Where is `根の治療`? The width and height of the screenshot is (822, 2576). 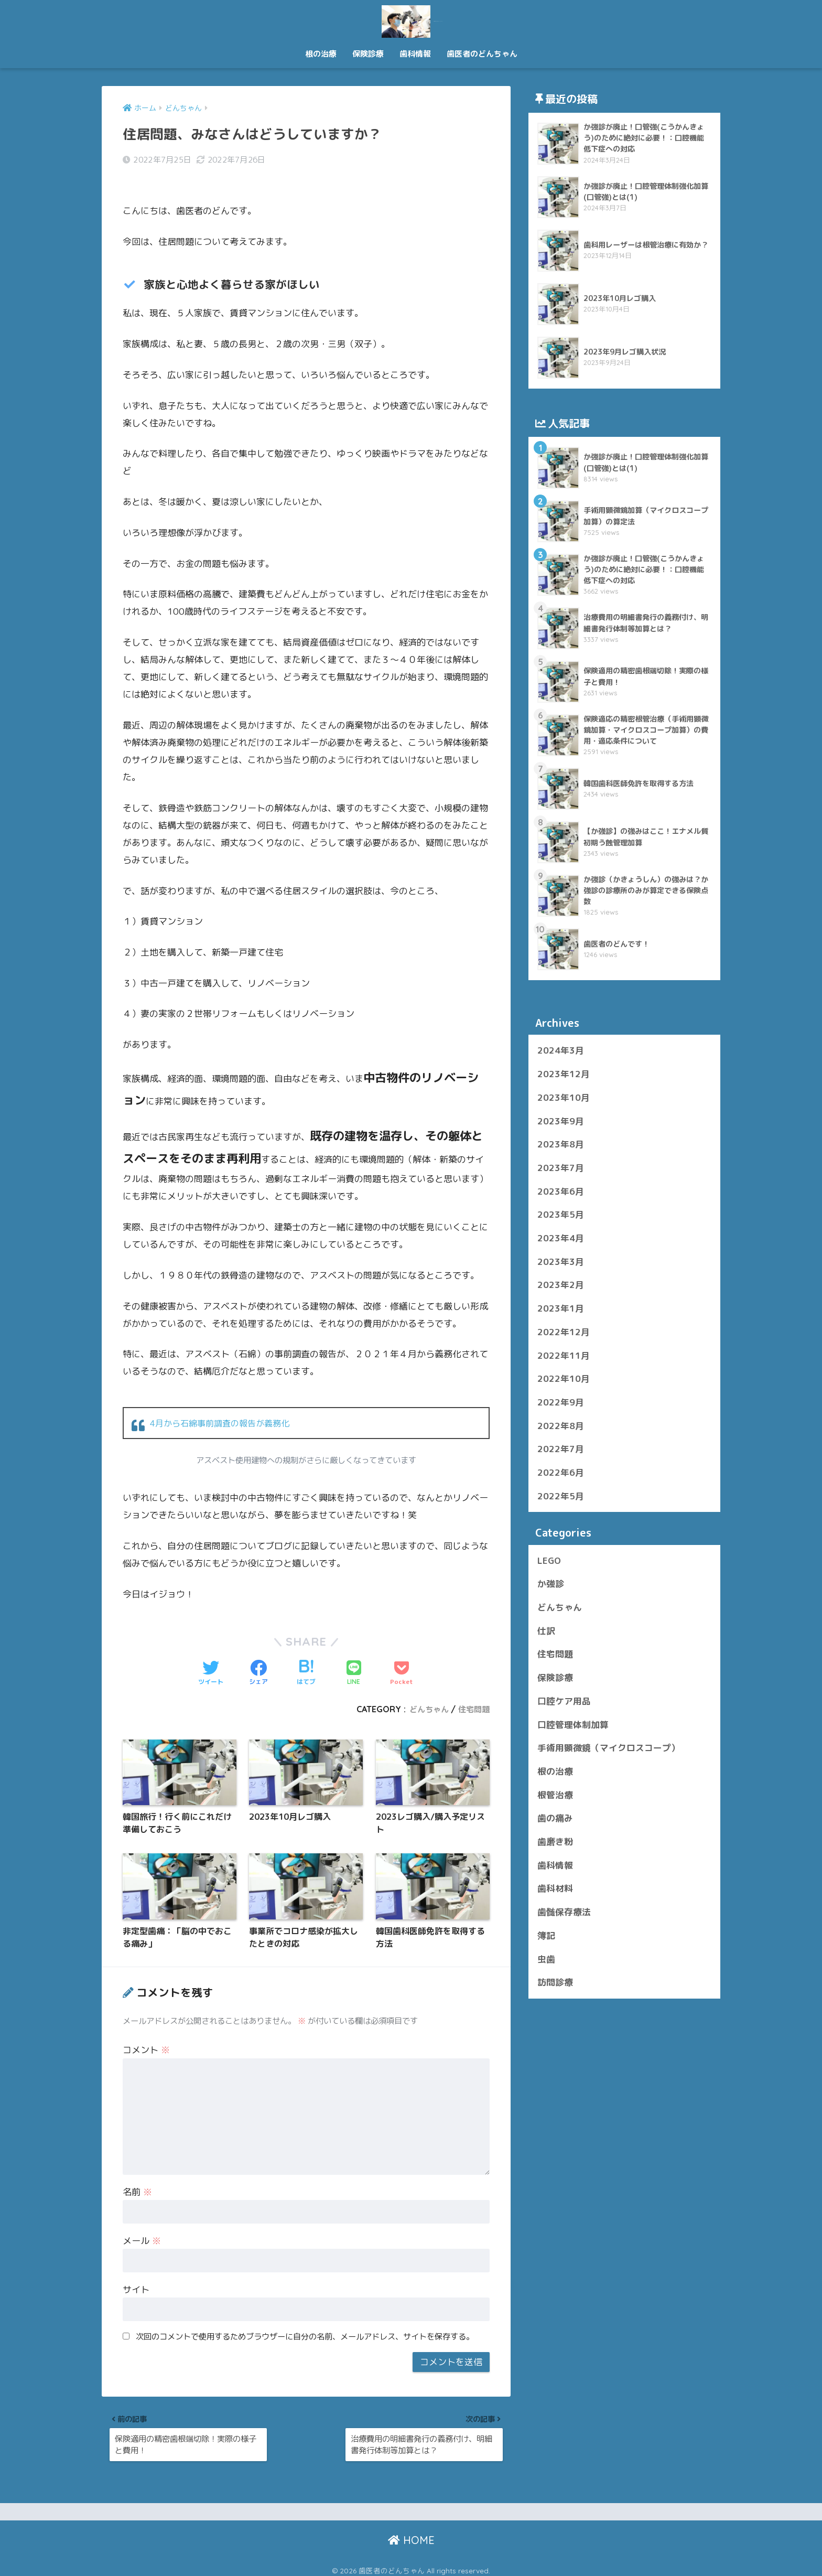
根の治療 is located at coordinates (321, 53).